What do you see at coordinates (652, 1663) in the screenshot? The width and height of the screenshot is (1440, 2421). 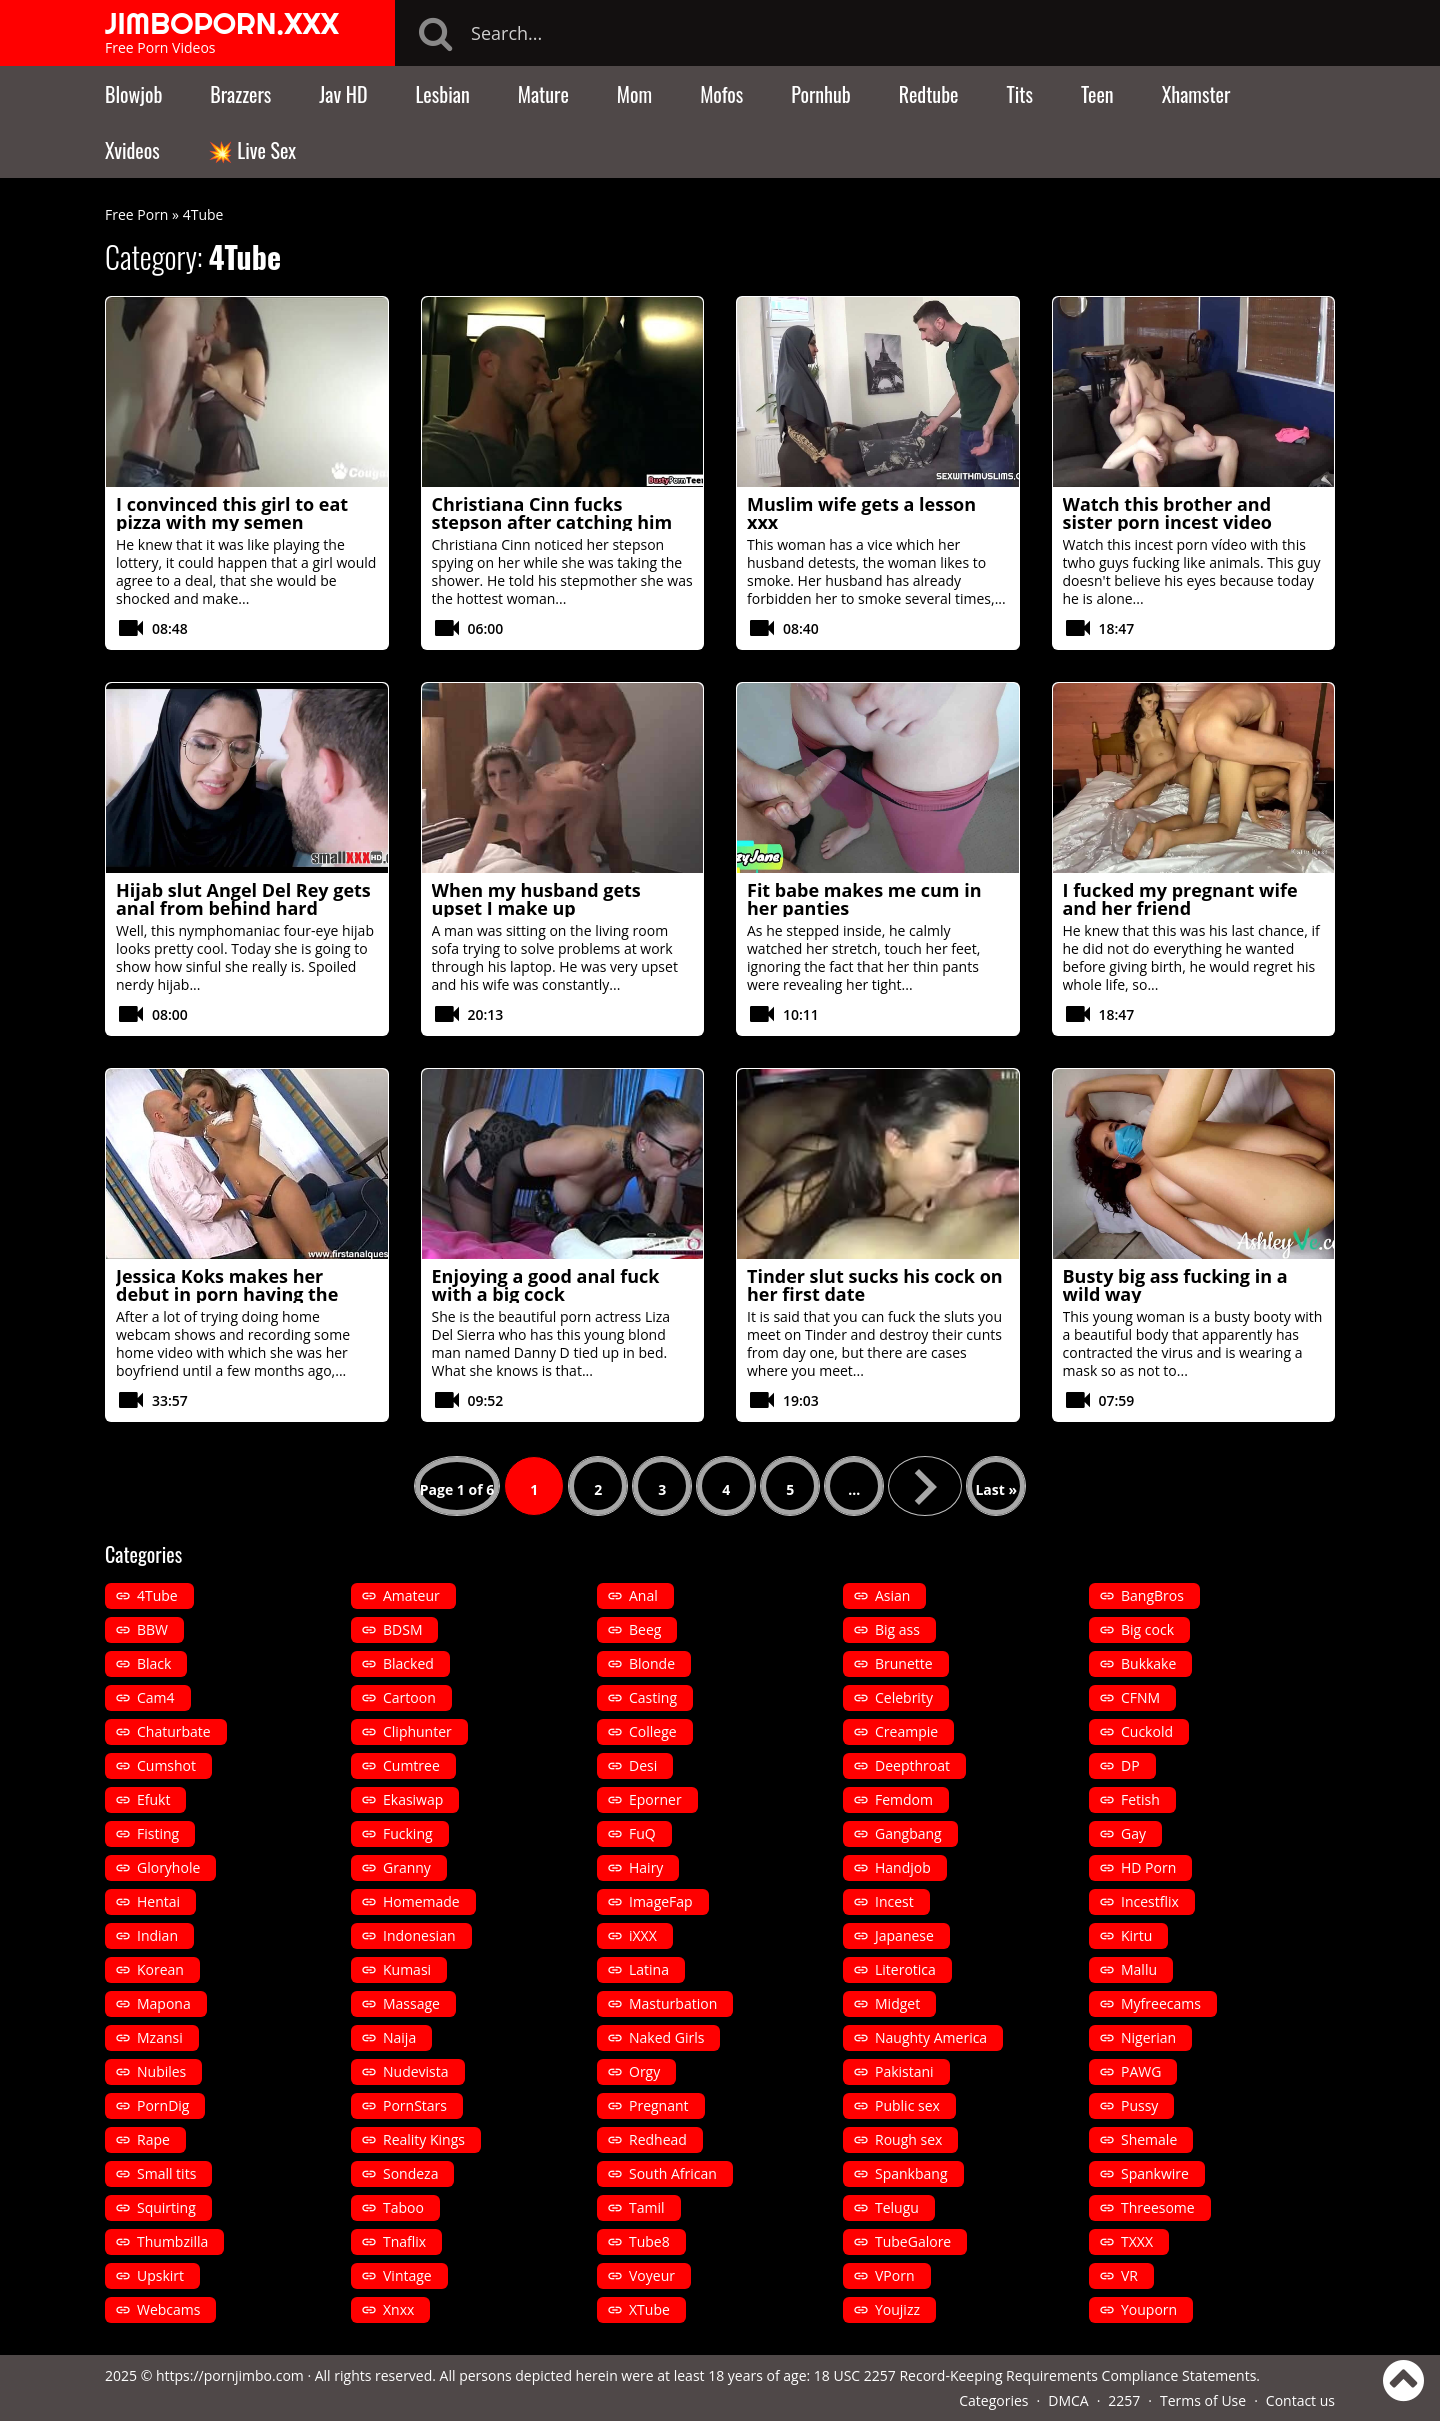 I see `Blonde` at bounding box center [652, 1663].